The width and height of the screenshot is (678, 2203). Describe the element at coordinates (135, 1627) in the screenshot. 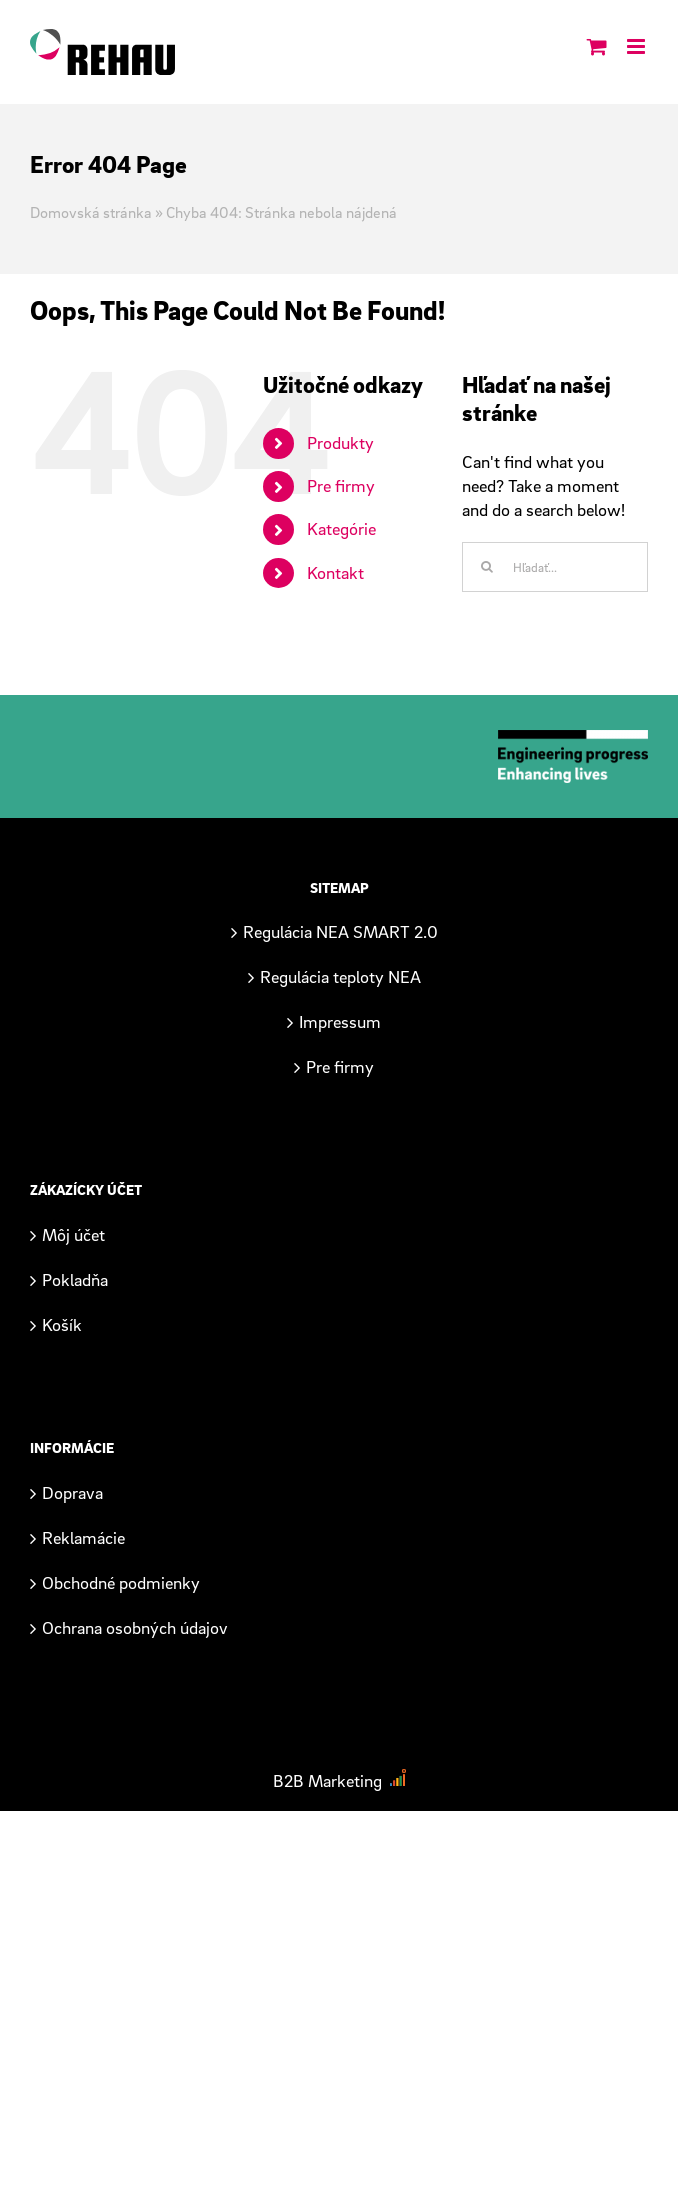

I see `Ochrana osobných údajov` at that location.